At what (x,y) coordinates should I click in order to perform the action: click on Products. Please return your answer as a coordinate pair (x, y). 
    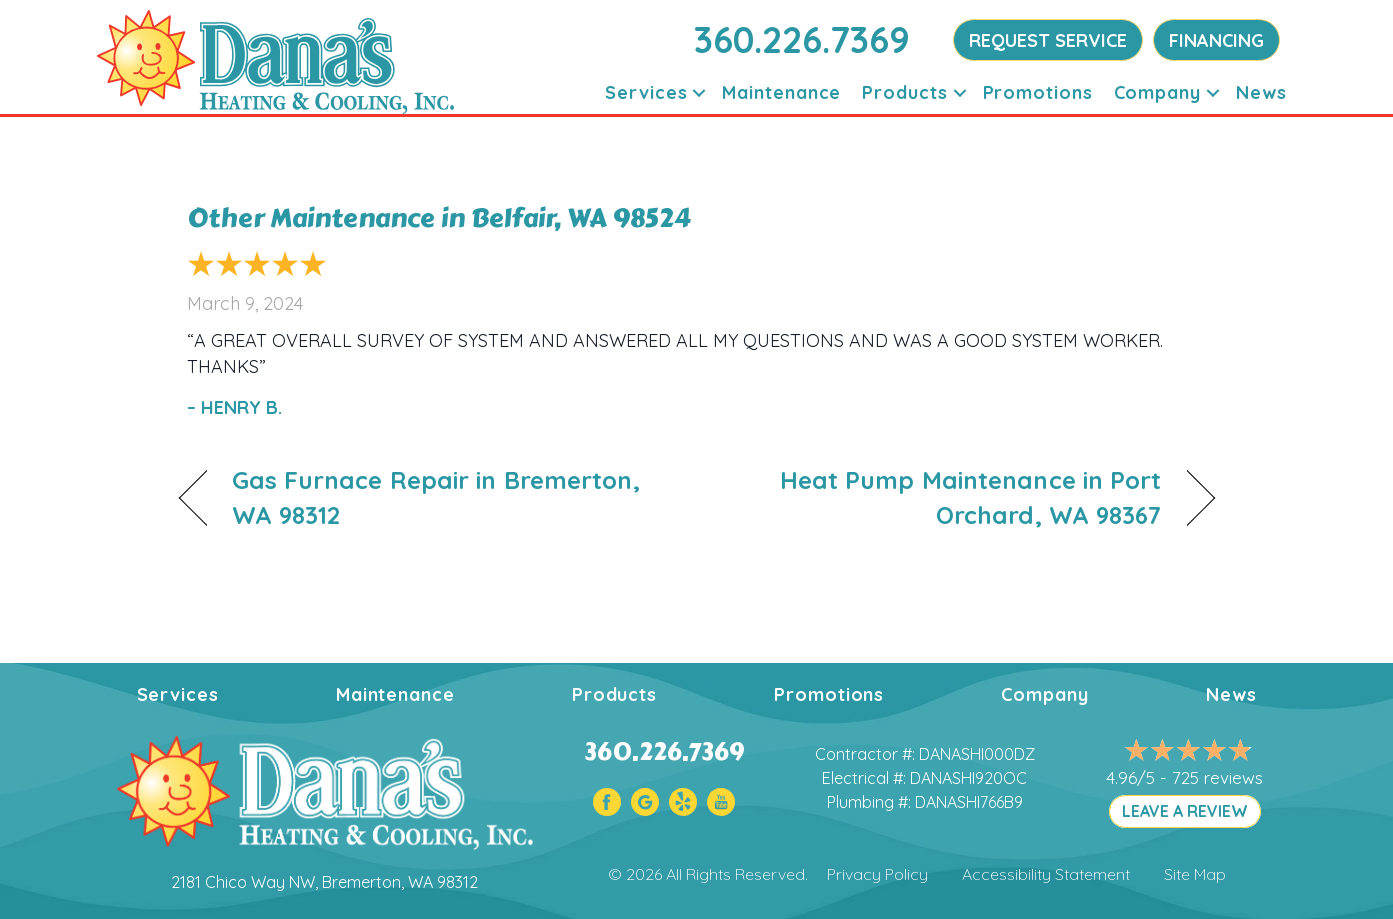
    Looking at the image, I should click on (614, 694).